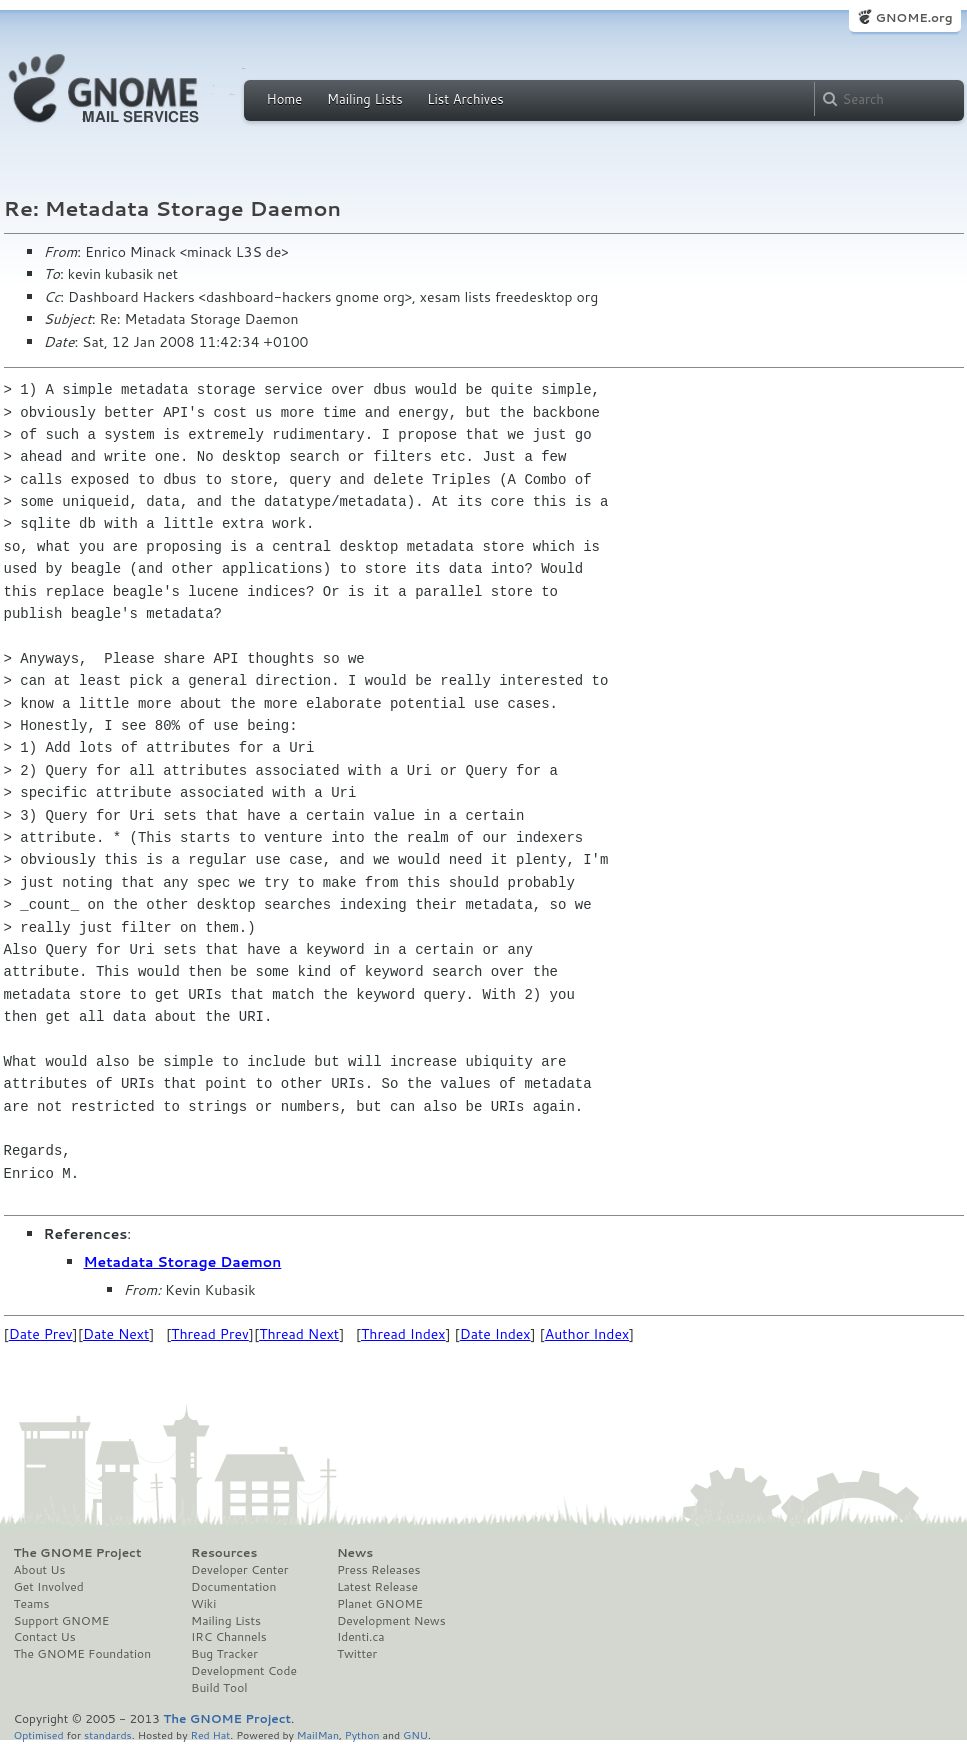 The image size is (967, 1744). Describe the element at coordinates (357, 1654) in the screenshot. I see `Twitter` at that location.